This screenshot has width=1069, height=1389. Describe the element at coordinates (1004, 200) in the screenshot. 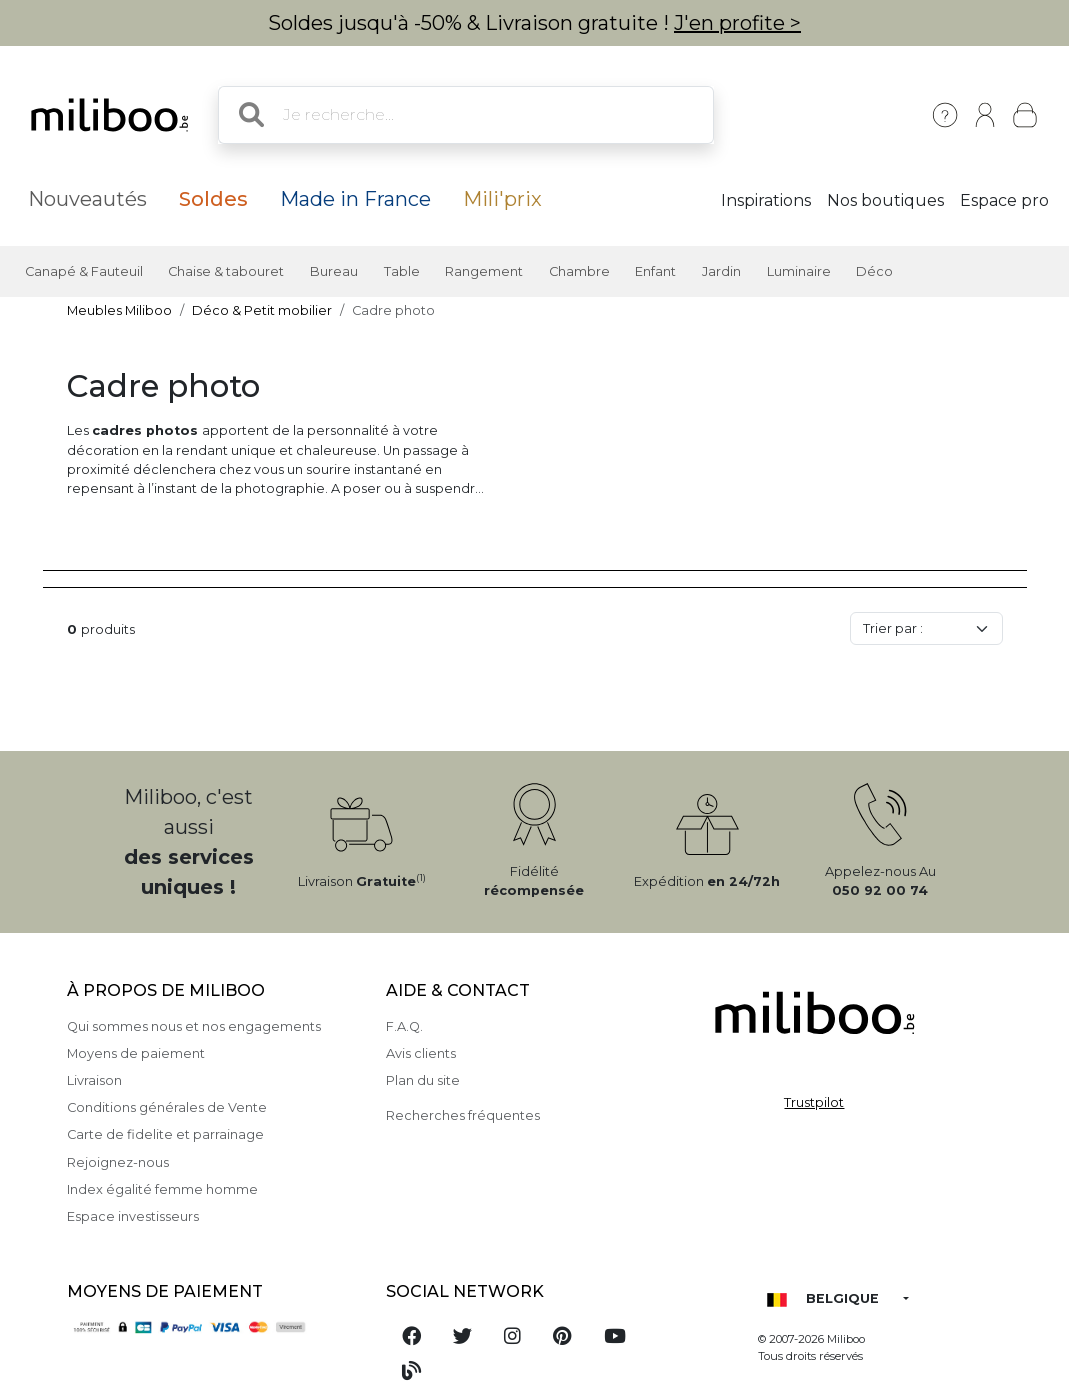

I see `Espace pro` at that location.